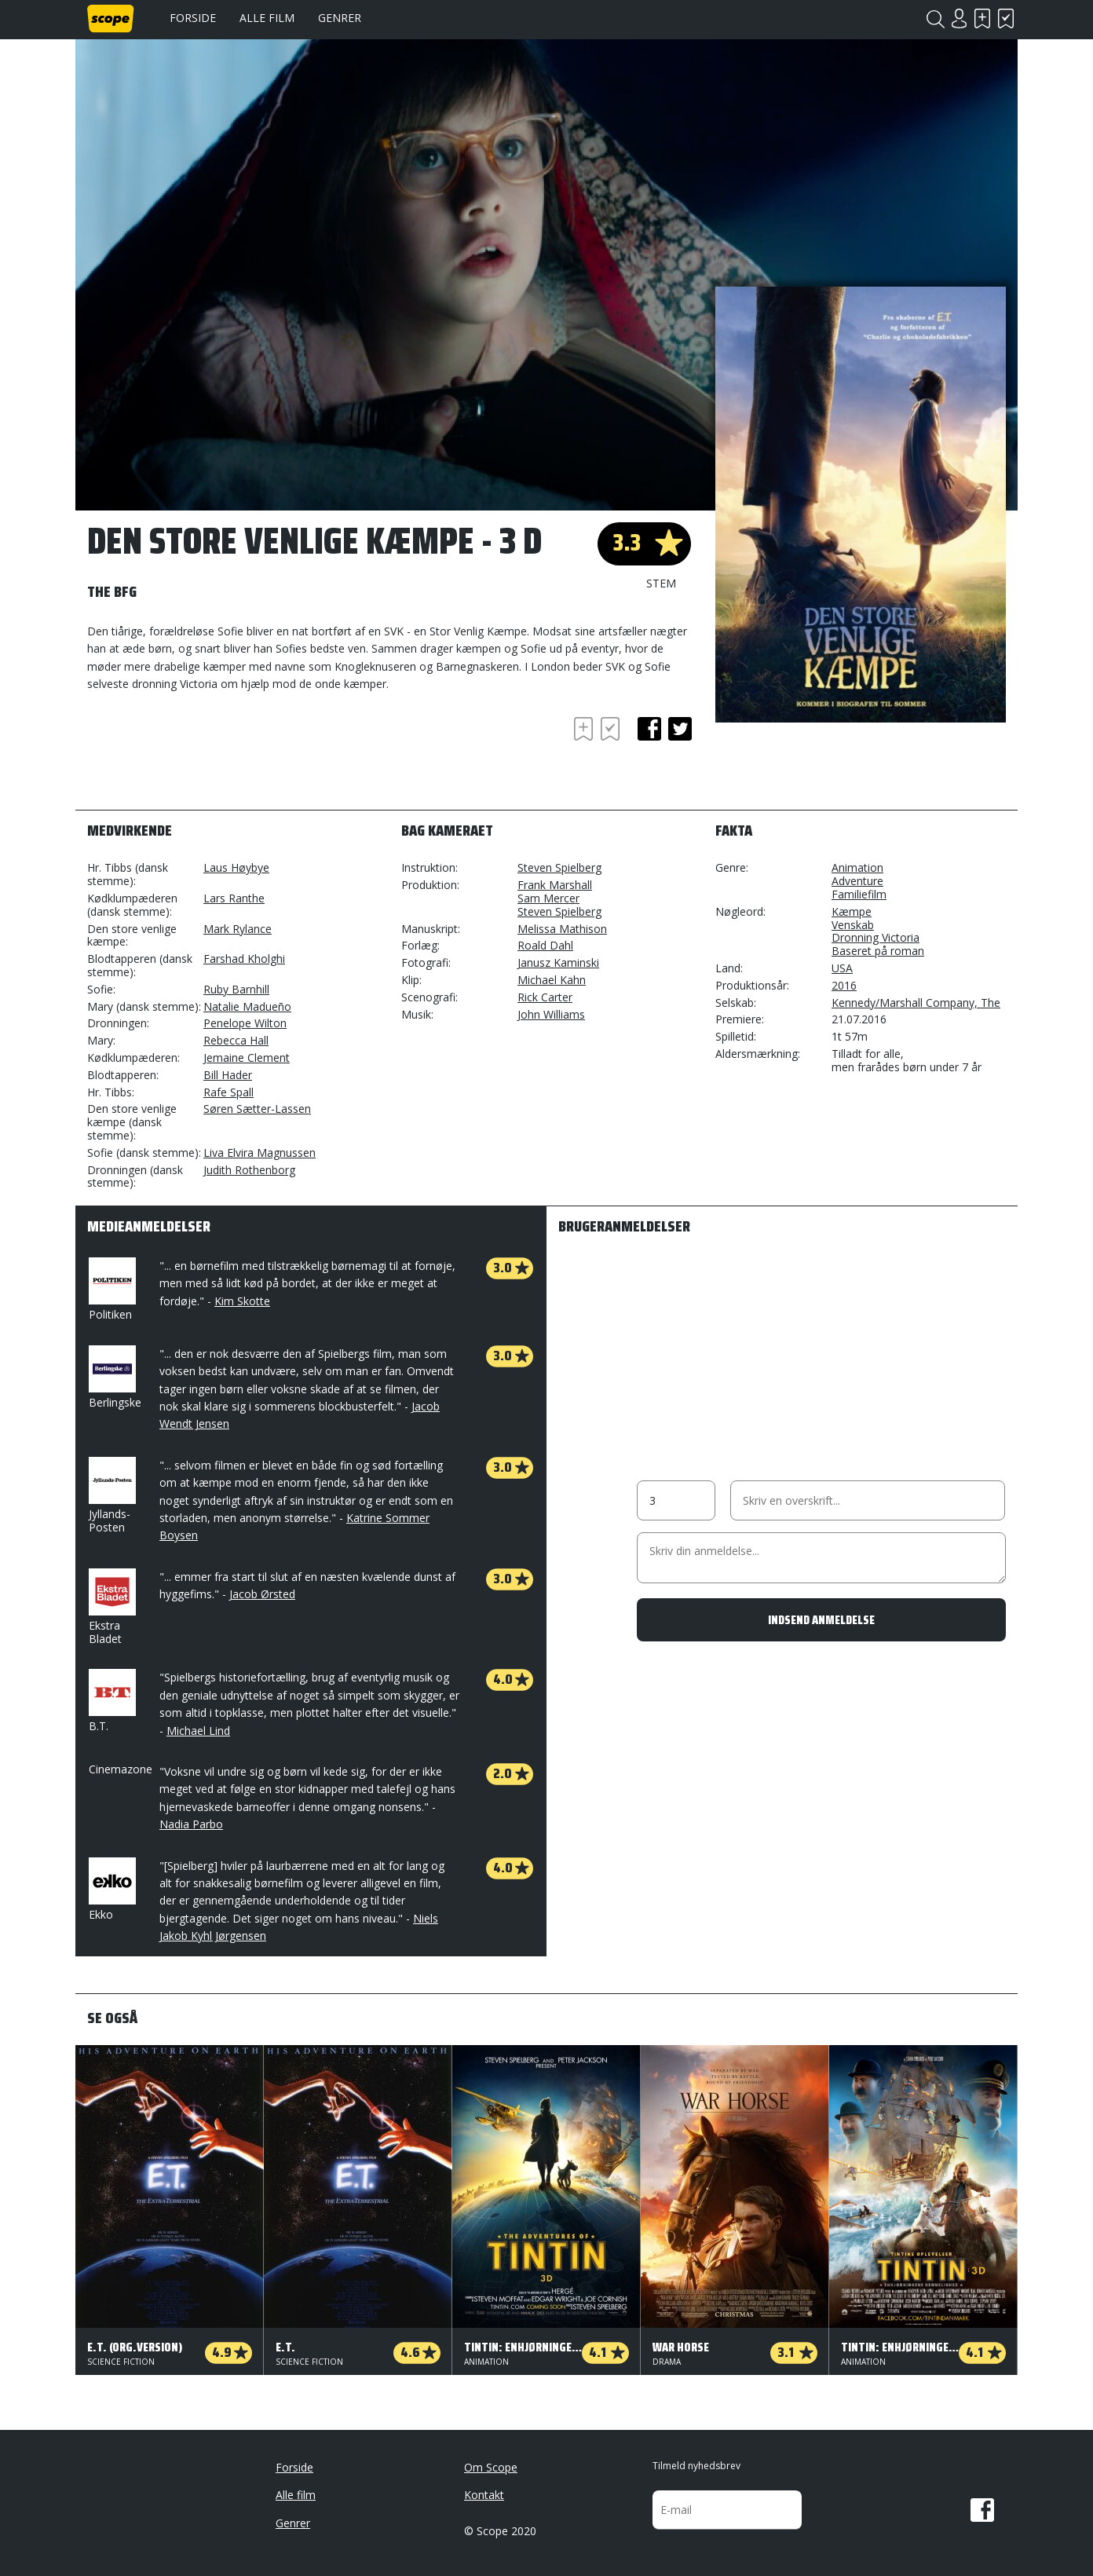 Image resolution: width=1093 pixels, height=2576 pixels. I want to click on Michael Kahn, so click(551, 979).